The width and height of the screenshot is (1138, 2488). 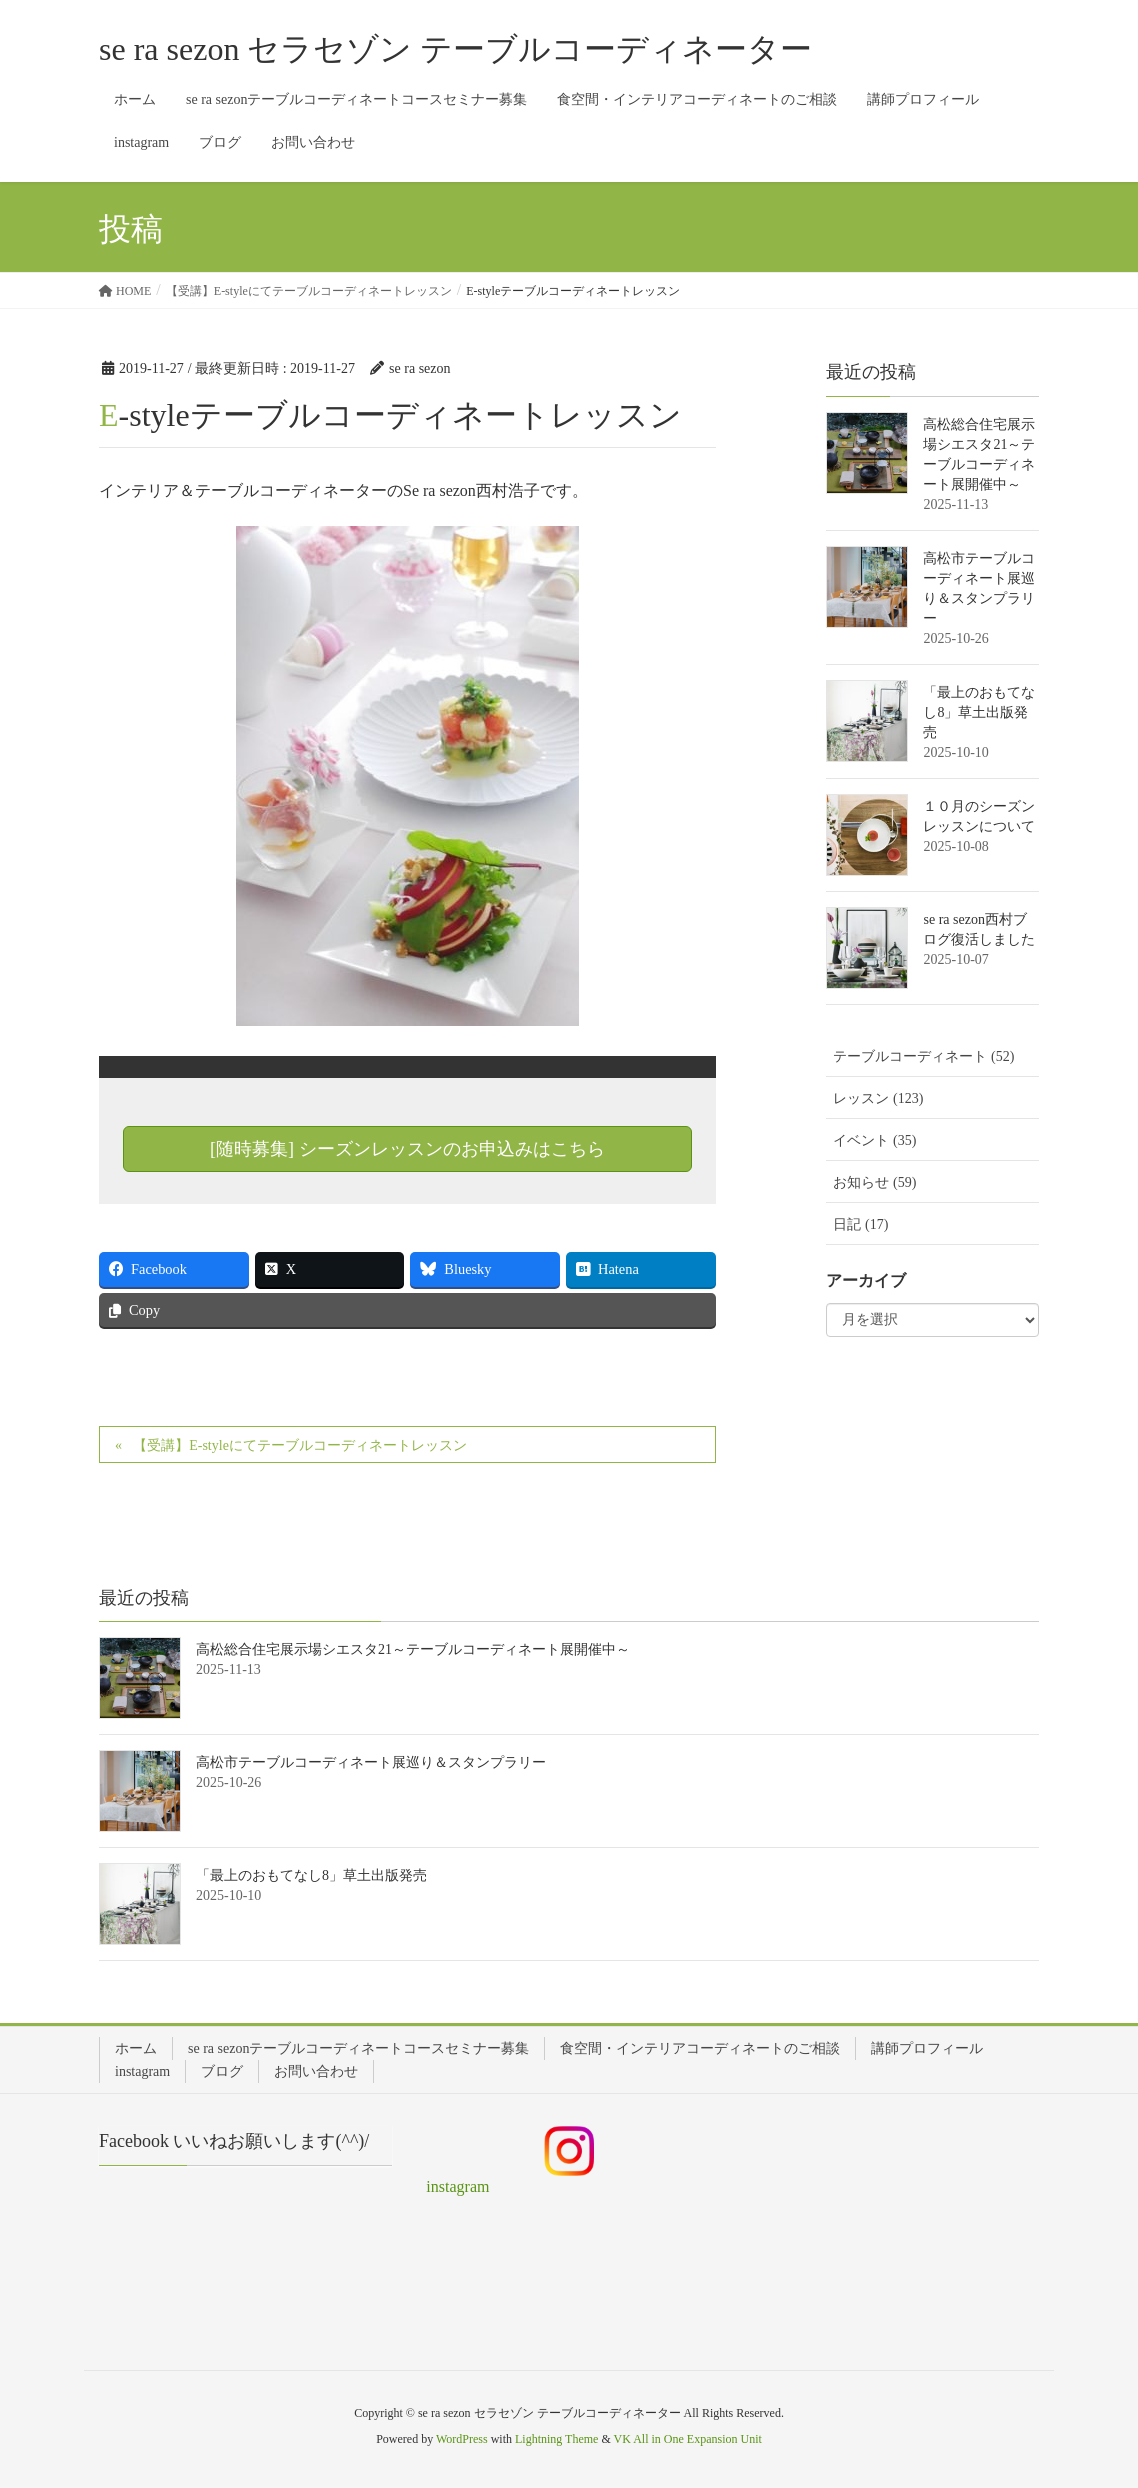 What do you see at coordinates (222, 2071) in the screenshot?
I see `ブログ` at bounding box center [222, 2071].